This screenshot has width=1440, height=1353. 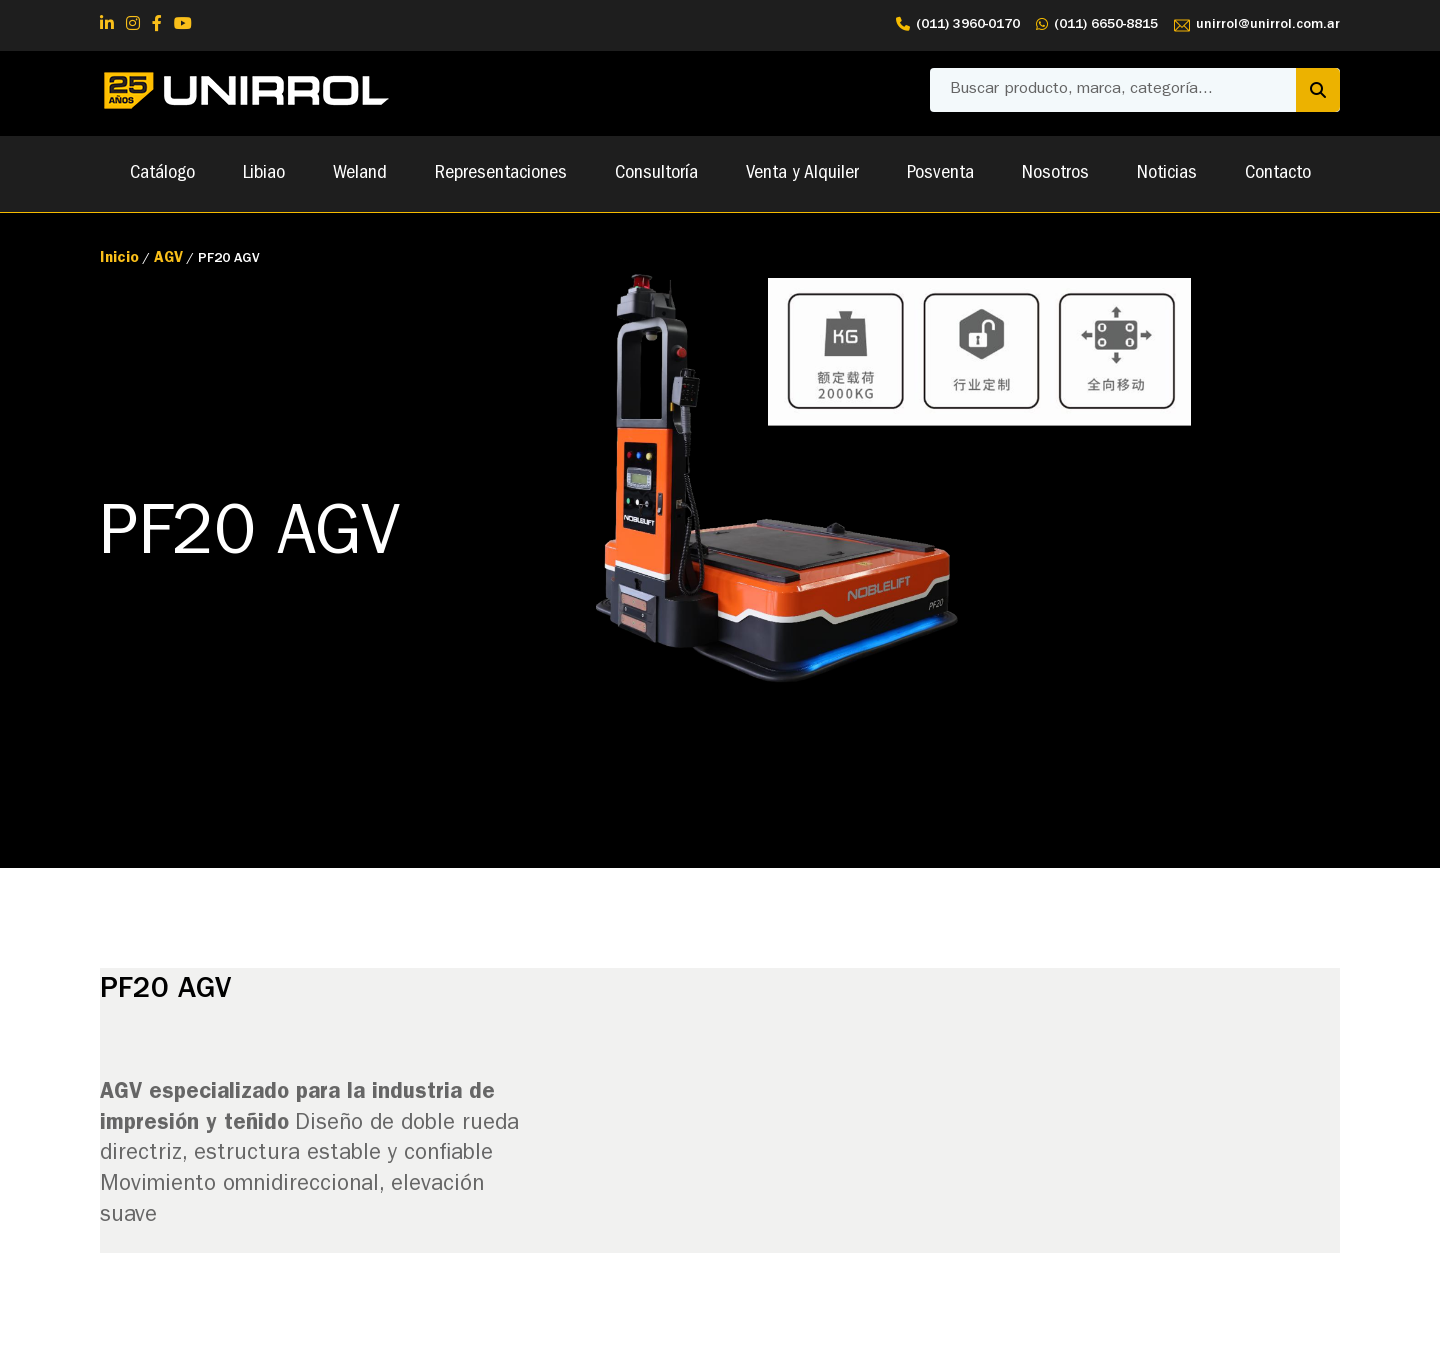 I want to click on Libiao, so click(x=264, y=174).